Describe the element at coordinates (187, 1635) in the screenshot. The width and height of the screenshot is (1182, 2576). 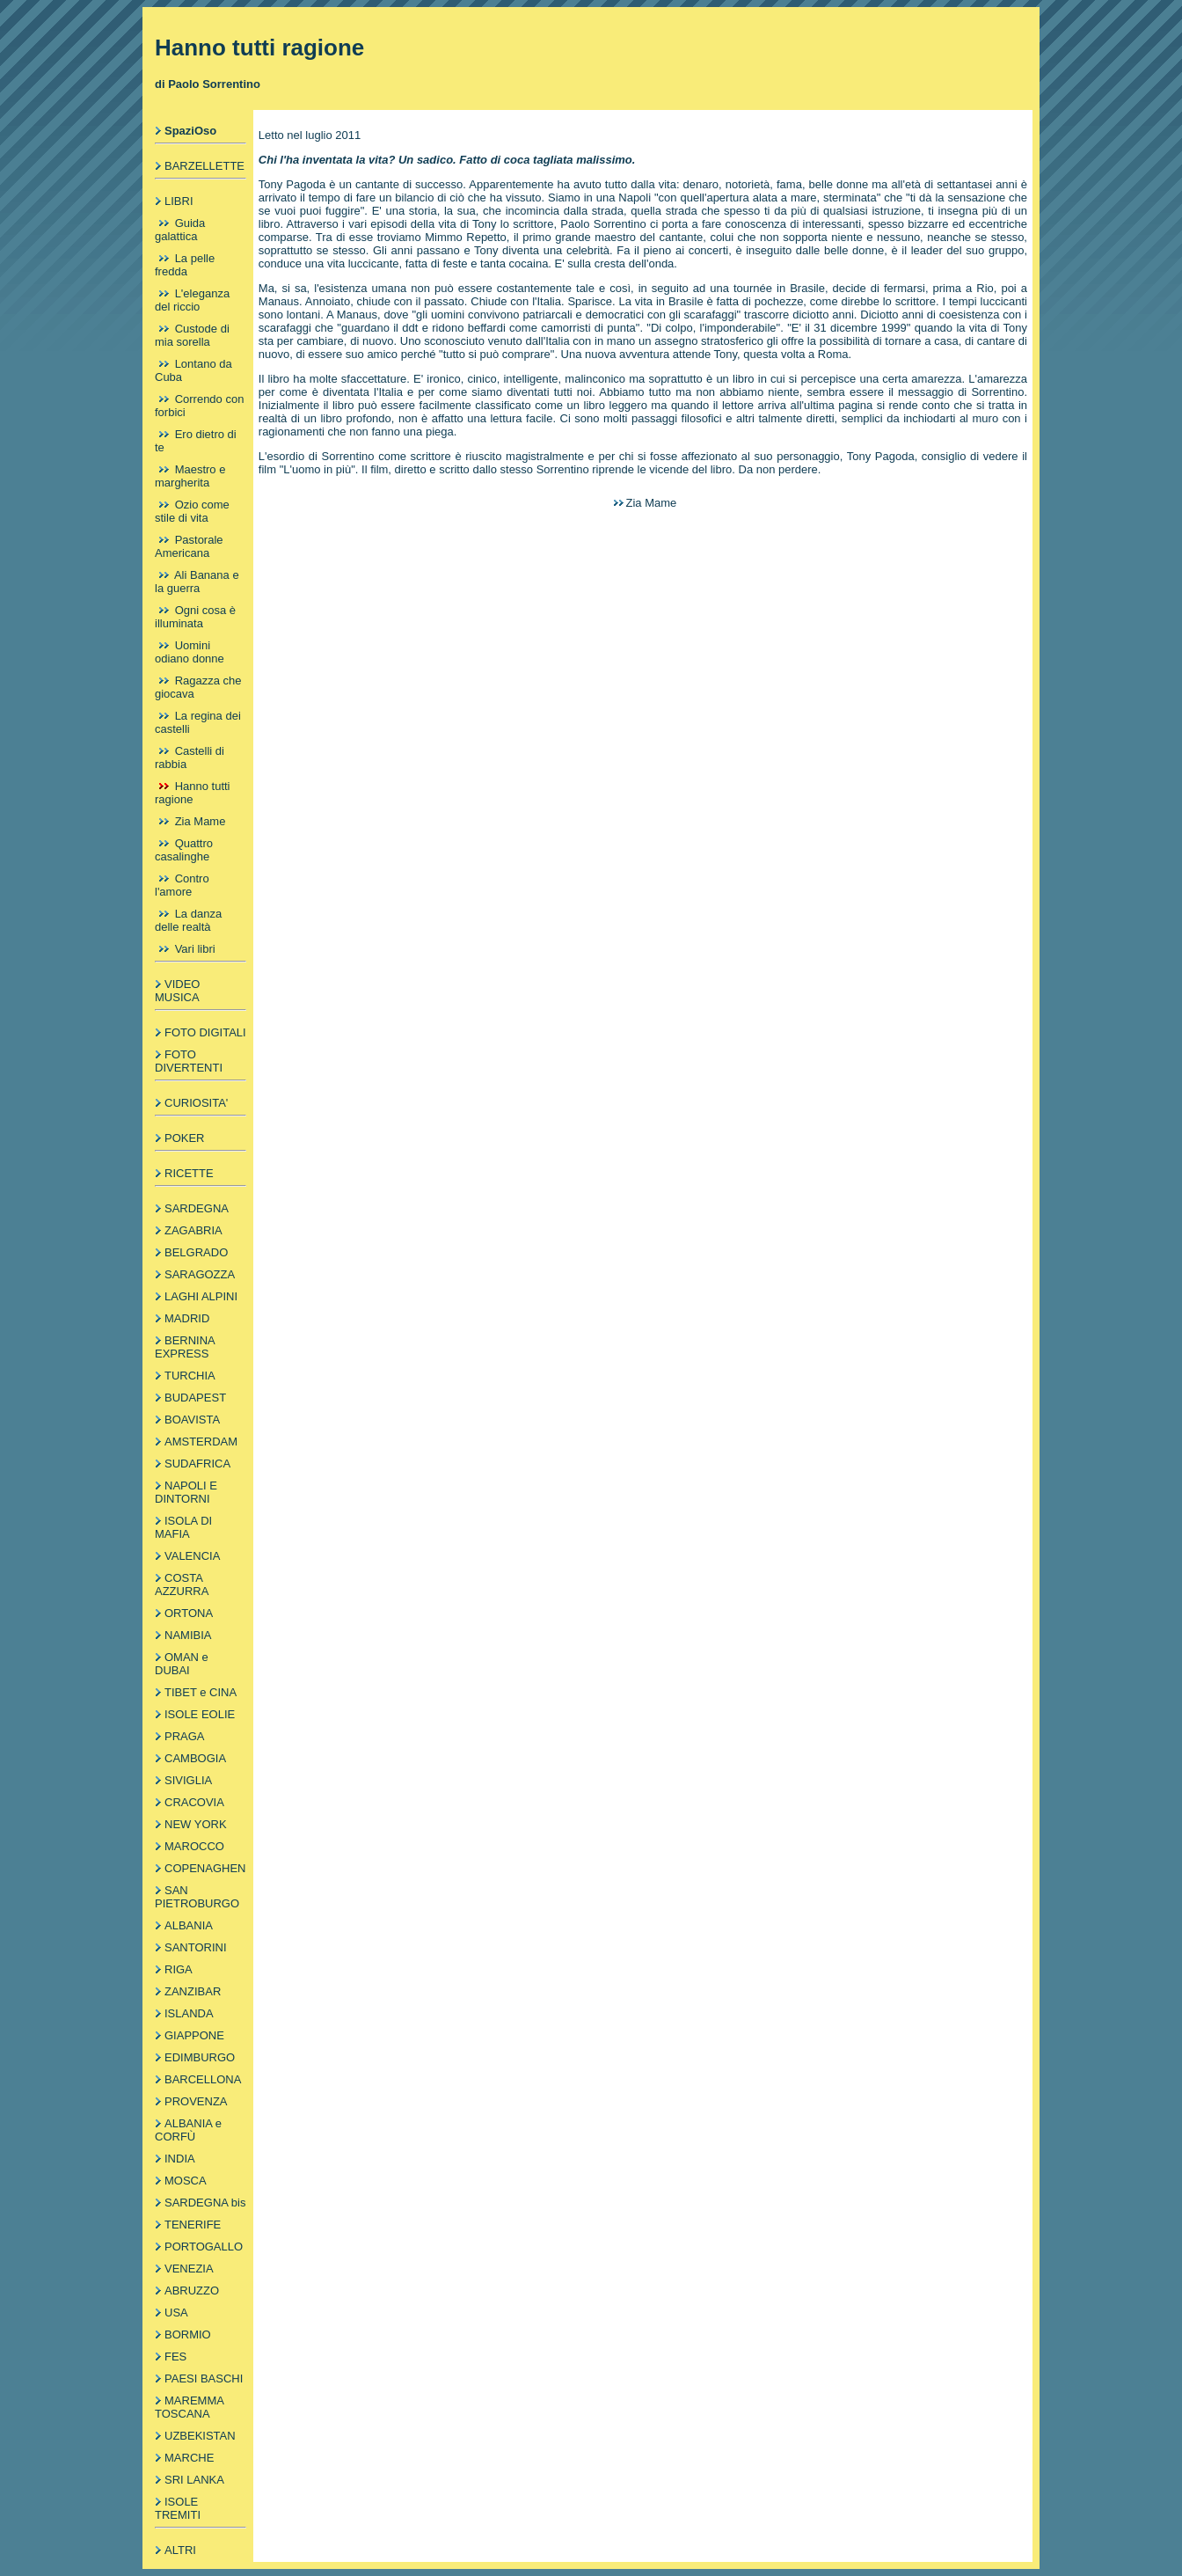
I see `NAMIBIA` at that location.